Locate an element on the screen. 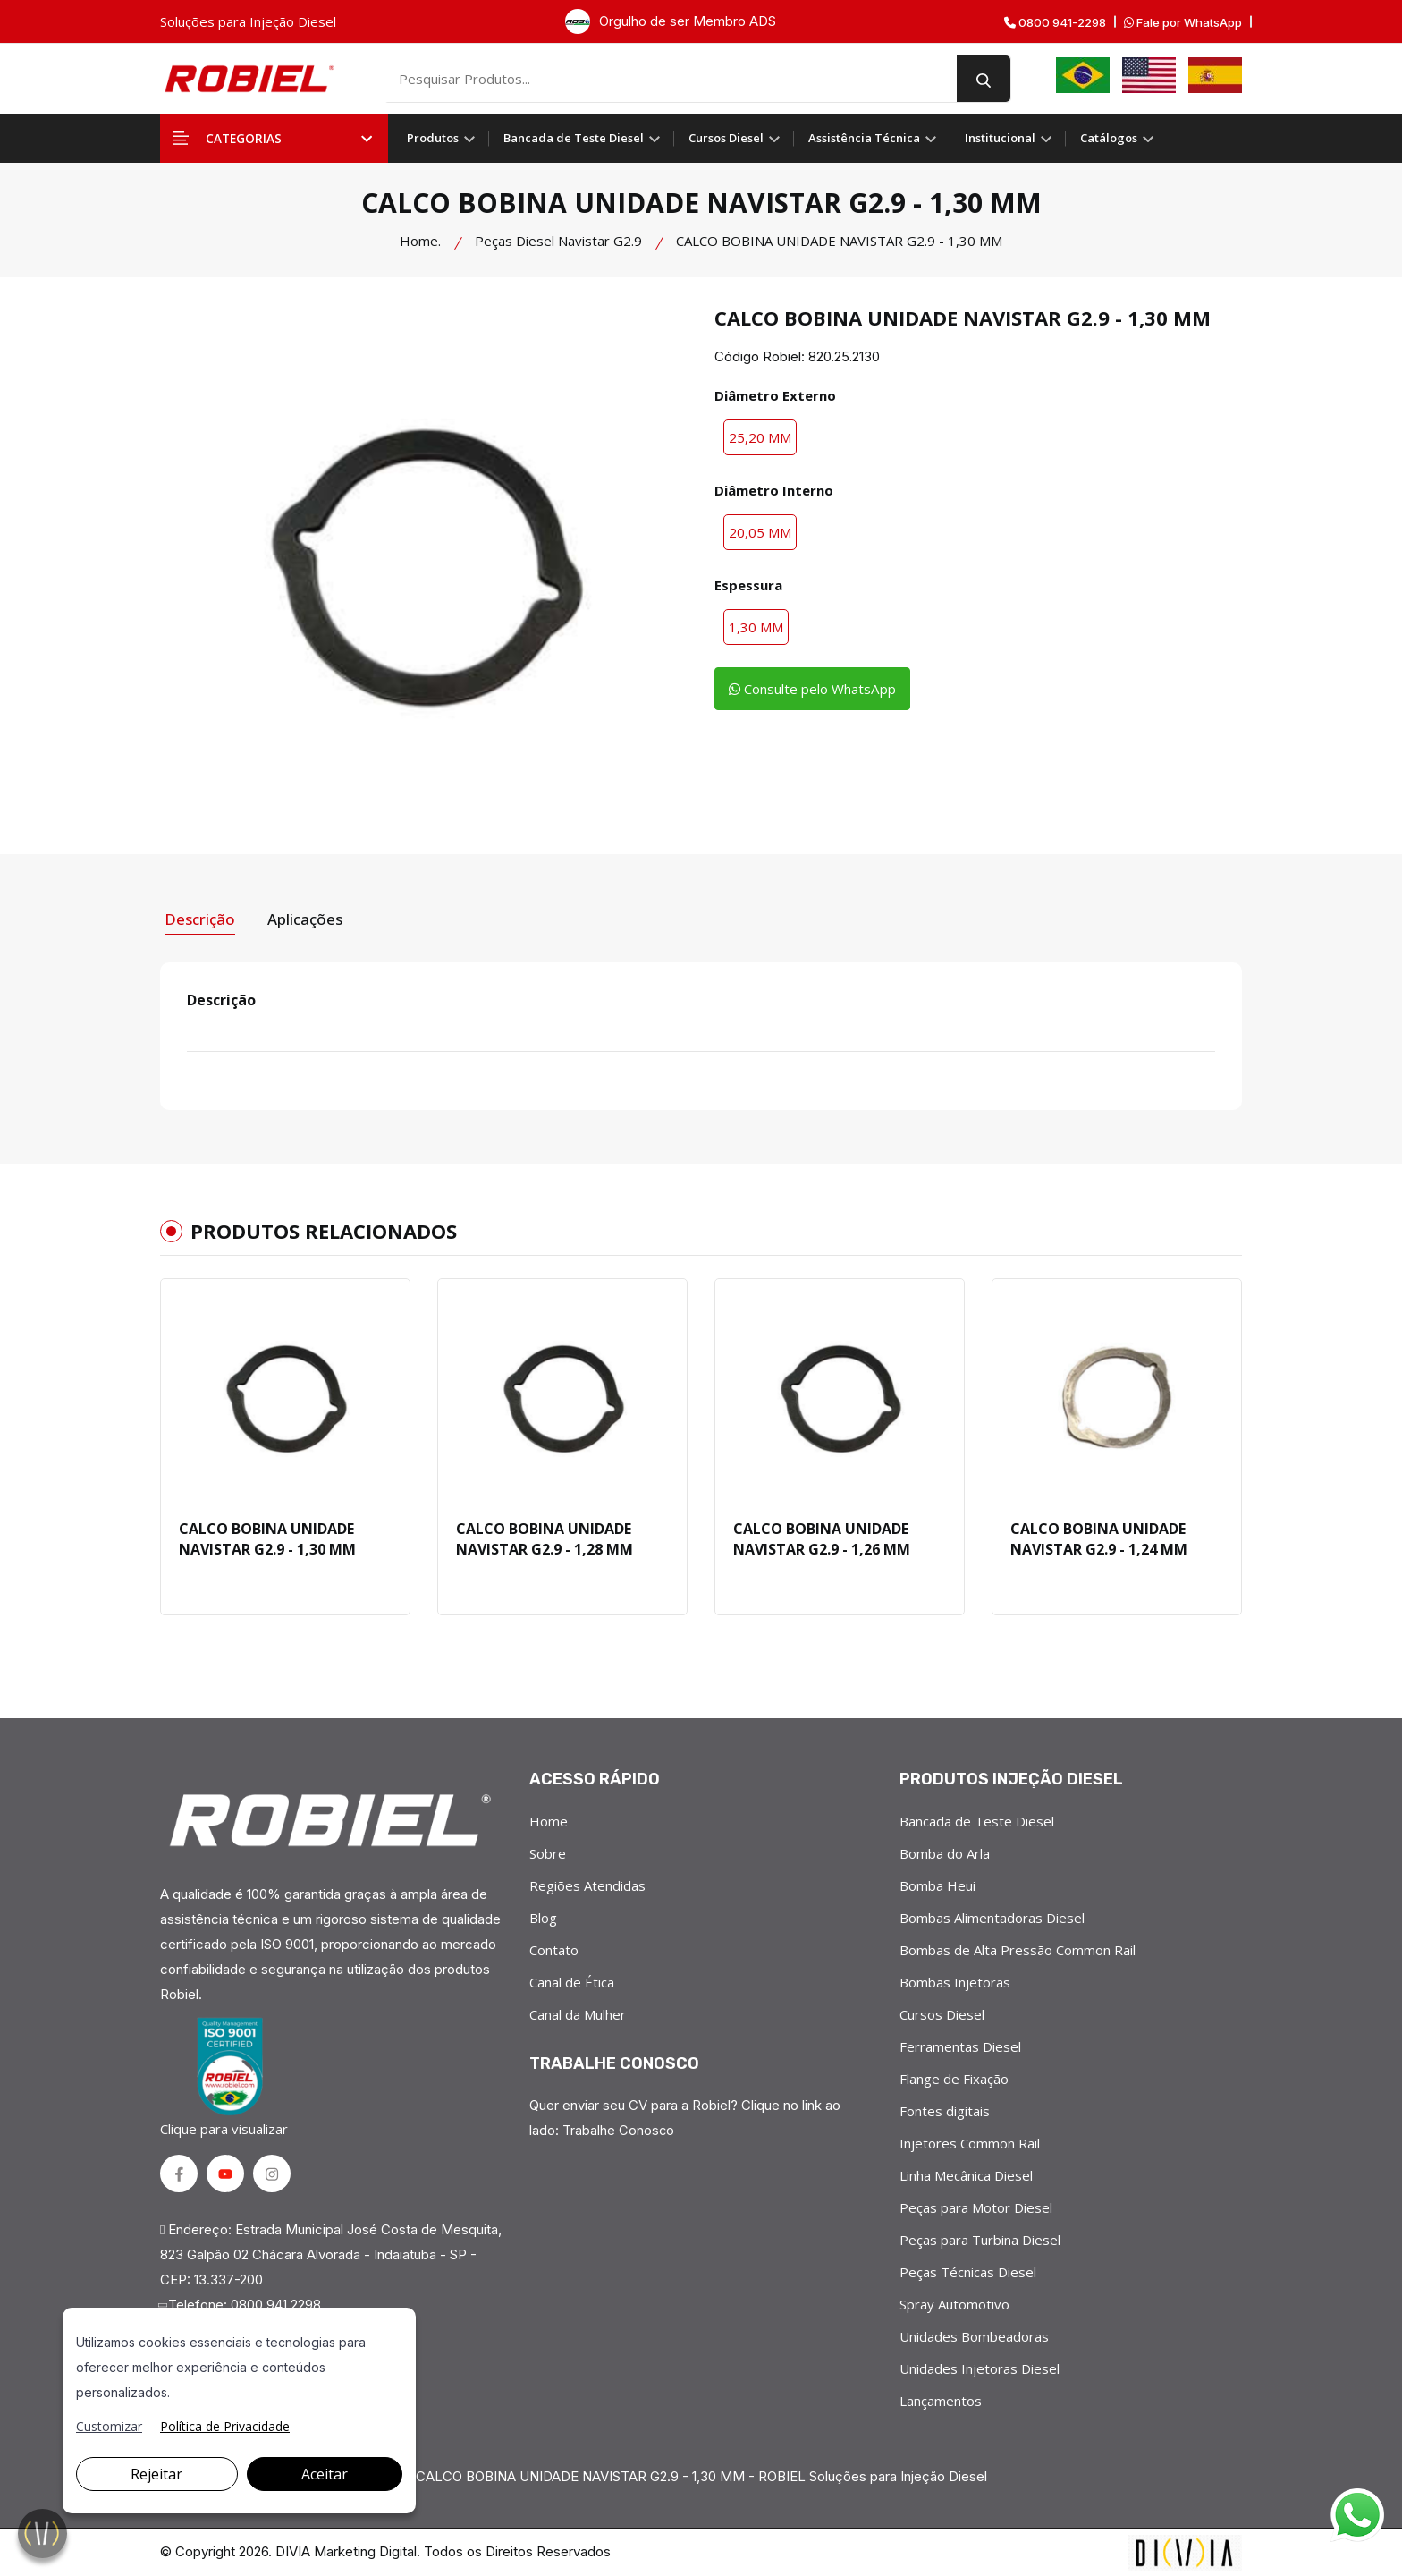  Sobre is located at coordinates (547, 1851).